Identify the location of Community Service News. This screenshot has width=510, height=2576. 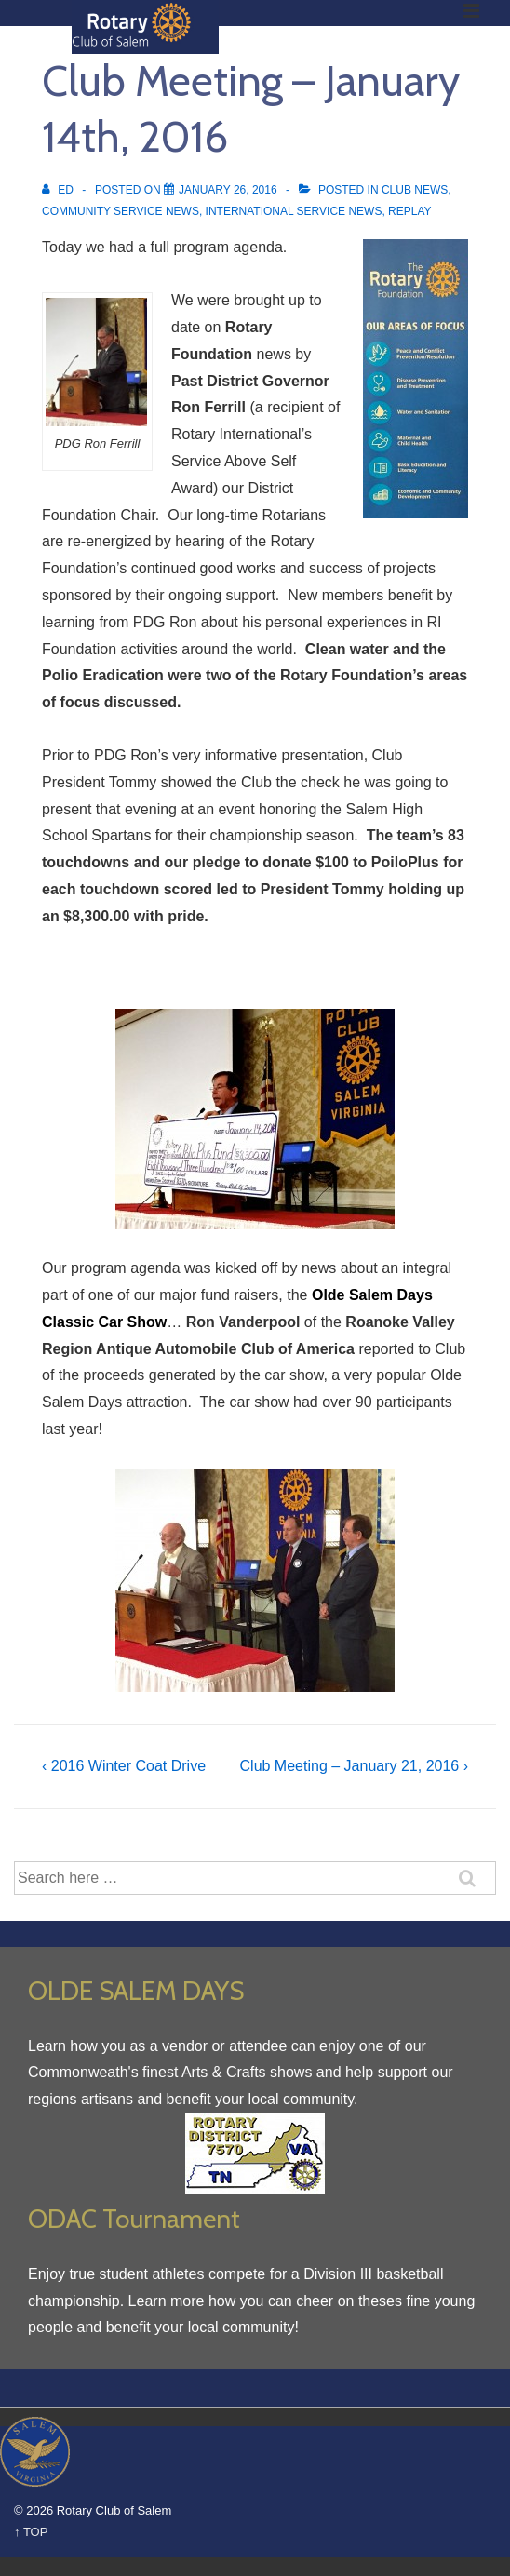
(120, 211).